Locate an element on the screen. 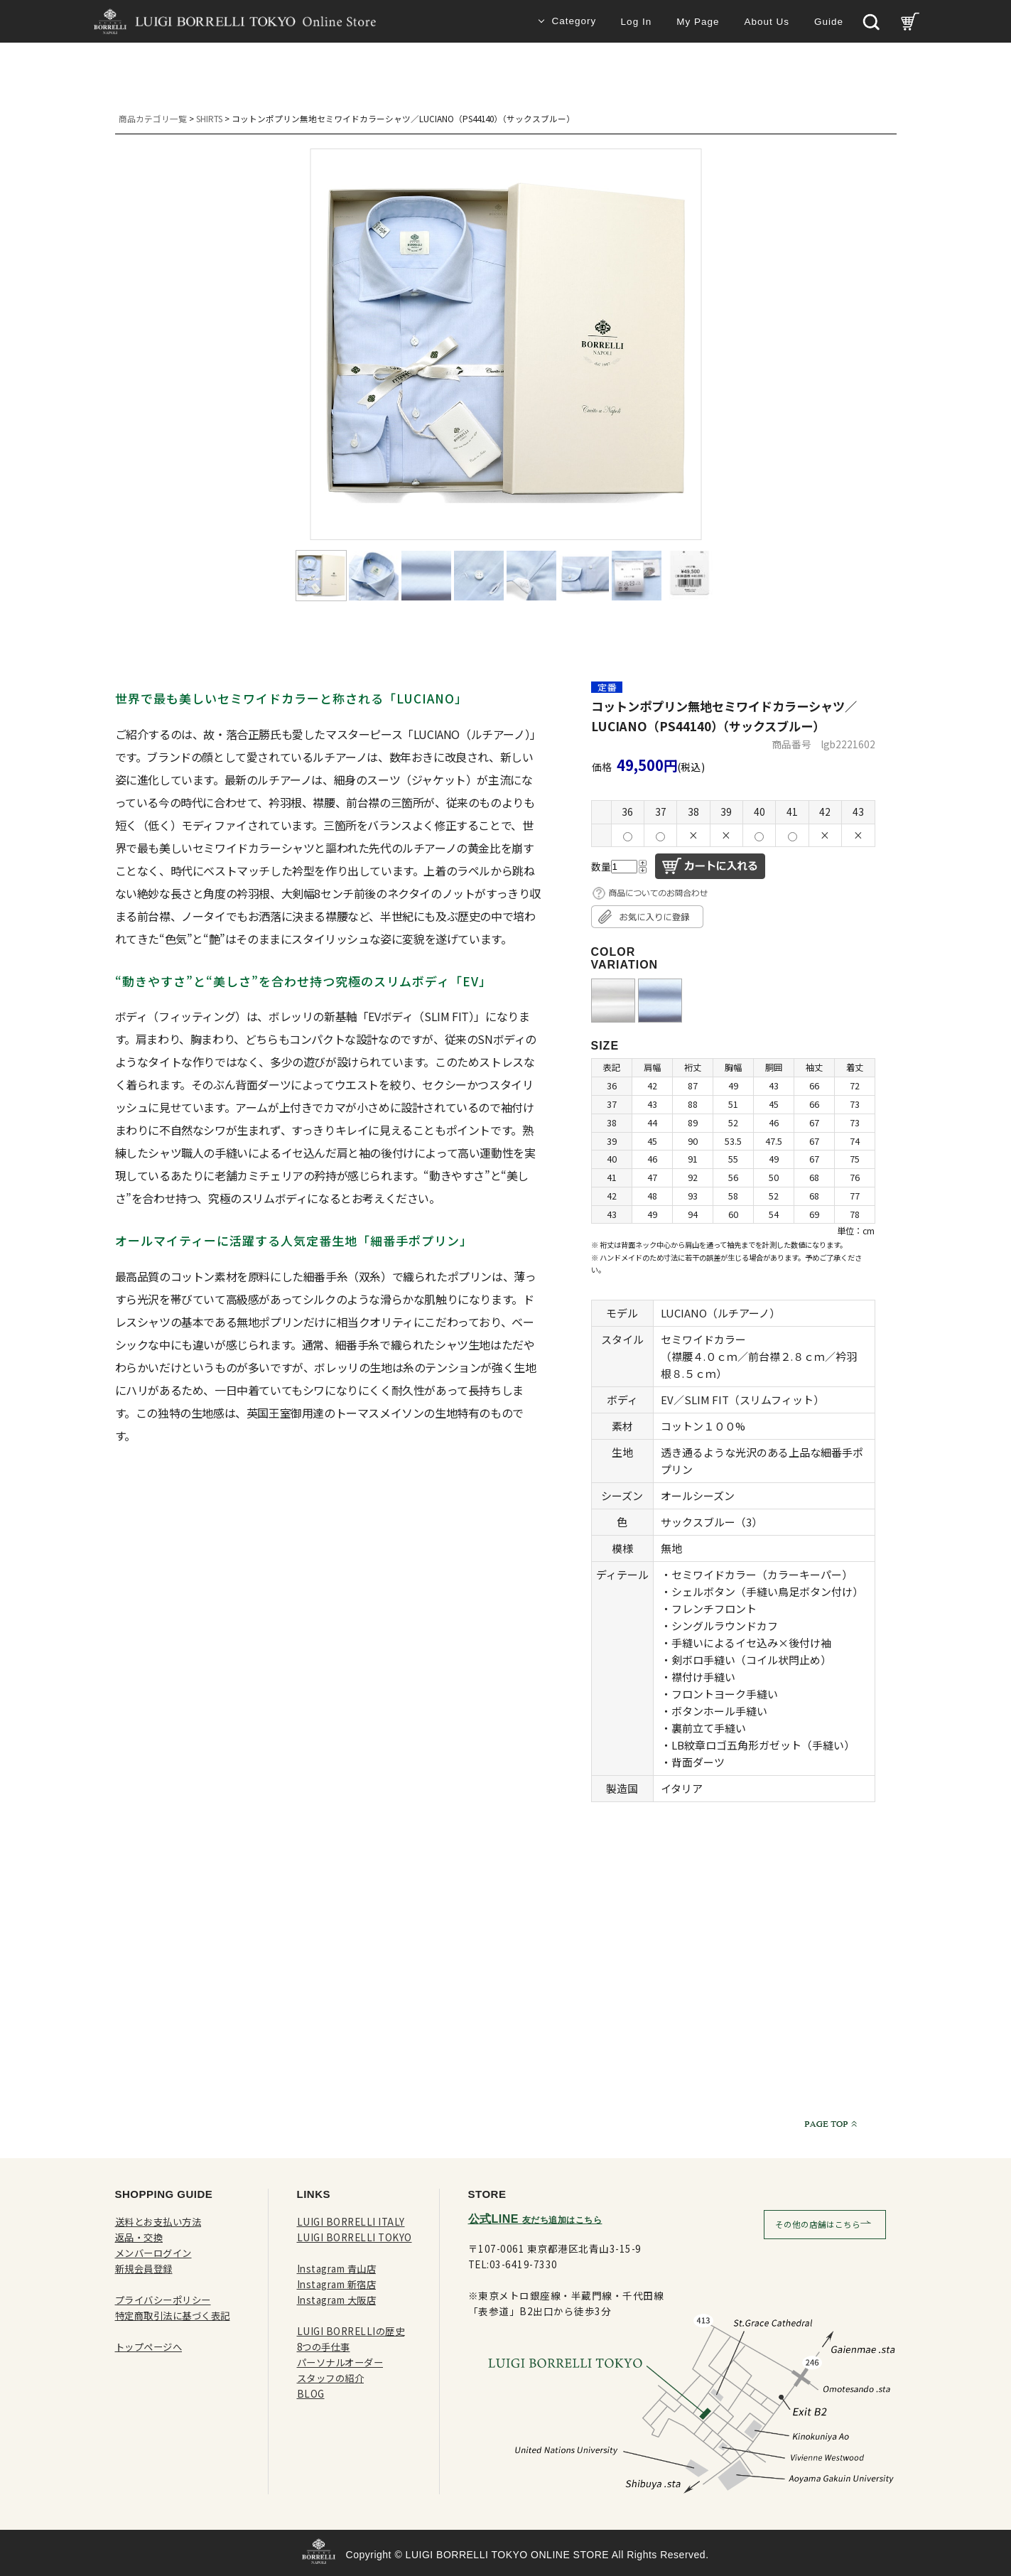  LUIGI BORRELLI TOKYO is located at coordinates (354, 2237).